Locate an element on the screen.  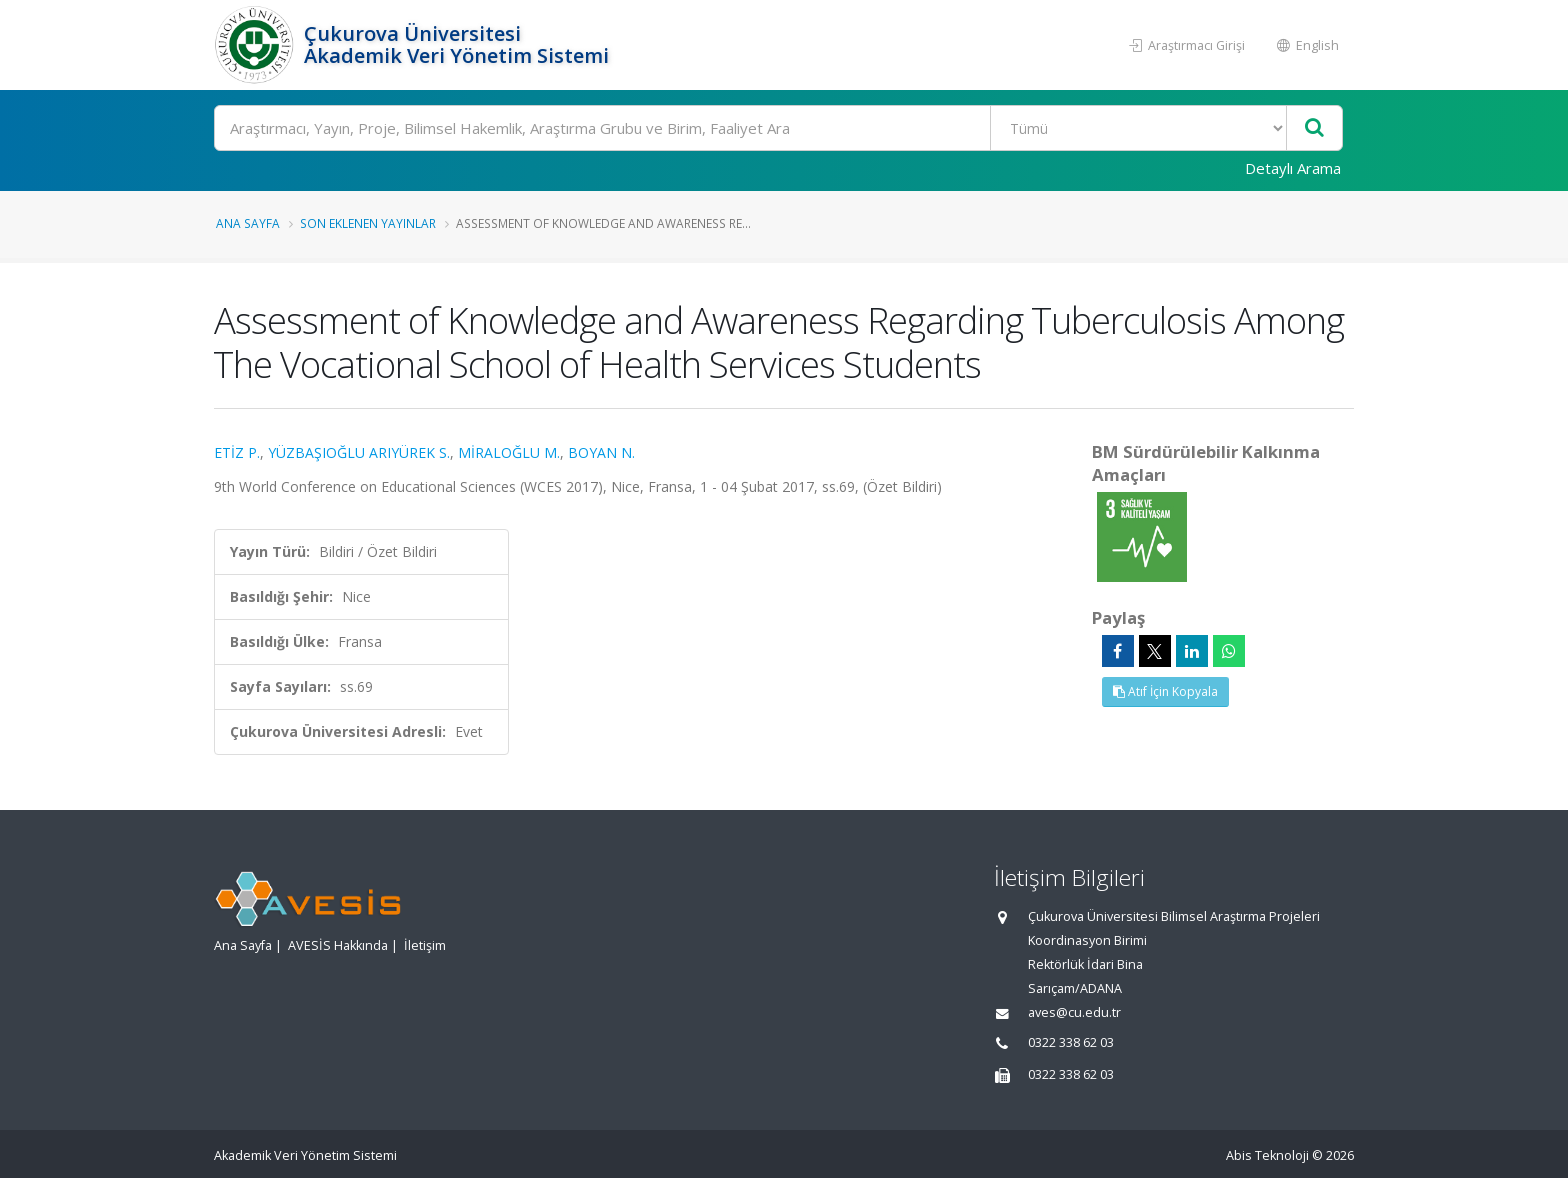
Detaylı Arama is located at coordinates (1293, 168).